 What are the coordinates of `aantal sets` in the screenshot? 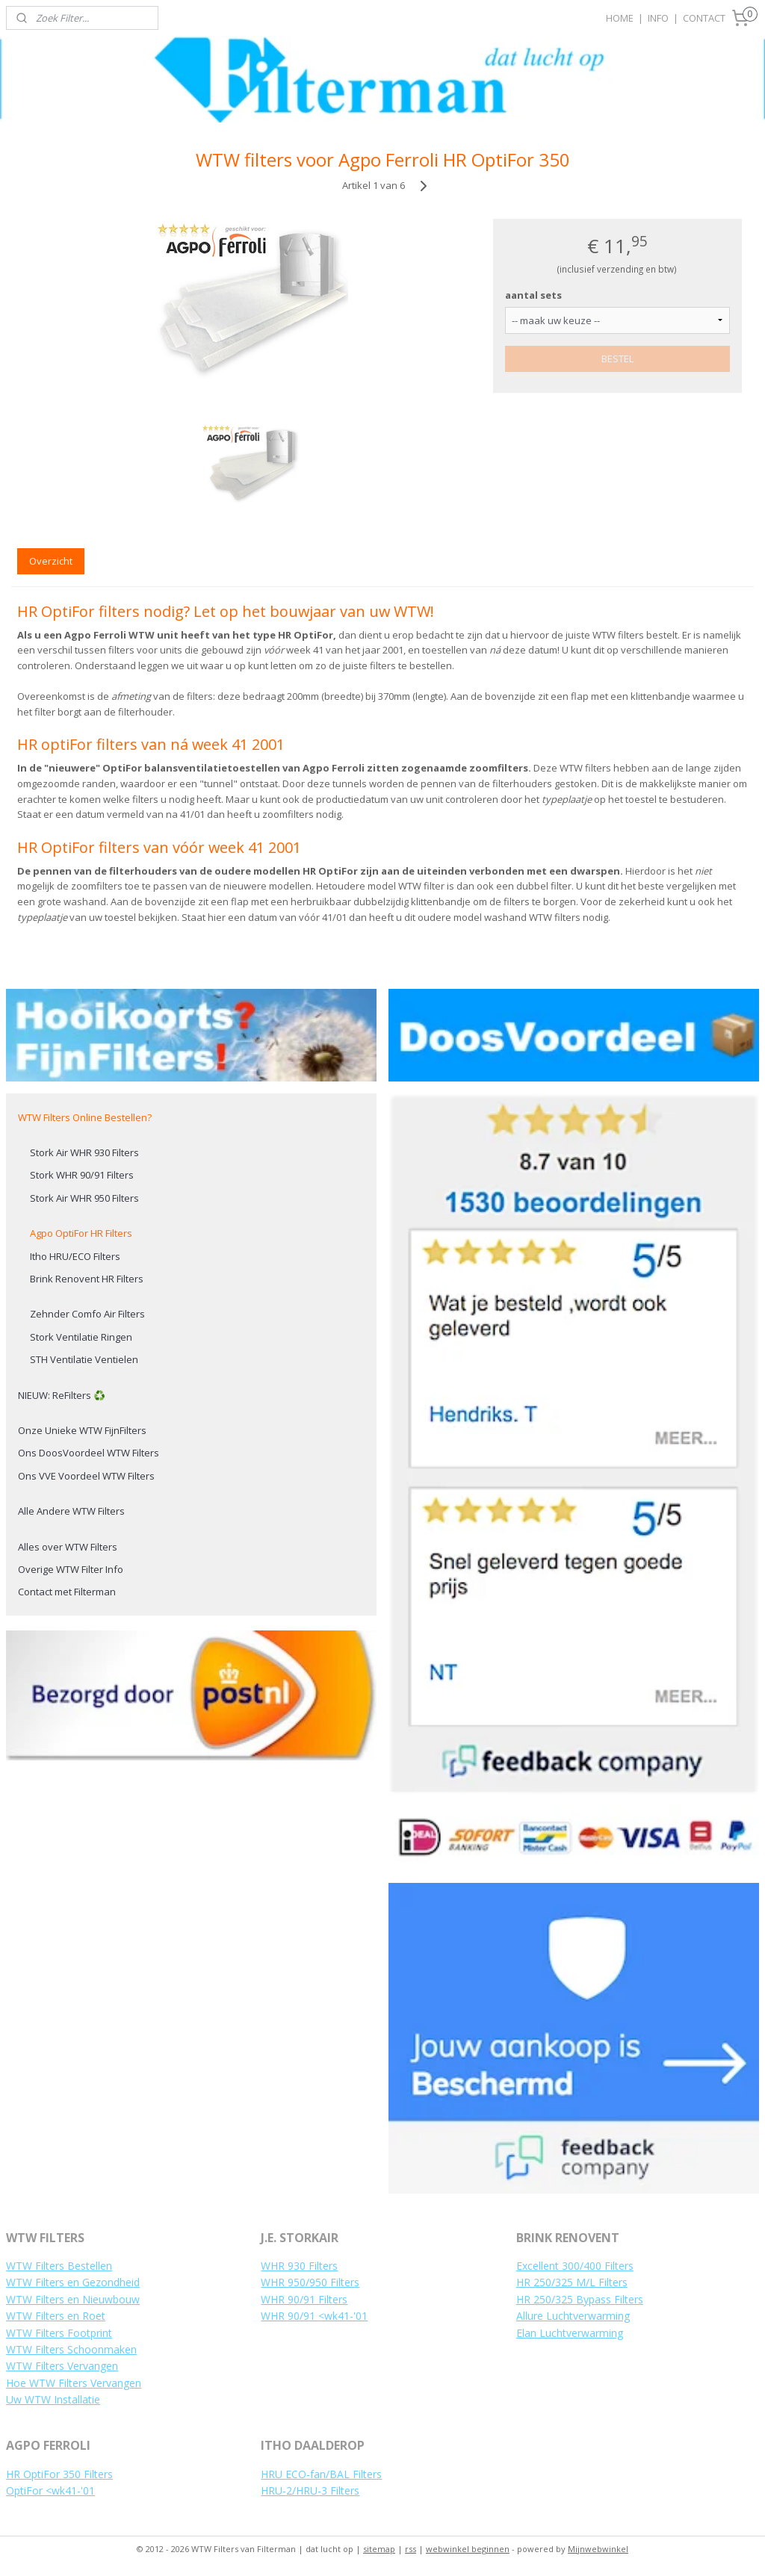 It's located at (533, 295).